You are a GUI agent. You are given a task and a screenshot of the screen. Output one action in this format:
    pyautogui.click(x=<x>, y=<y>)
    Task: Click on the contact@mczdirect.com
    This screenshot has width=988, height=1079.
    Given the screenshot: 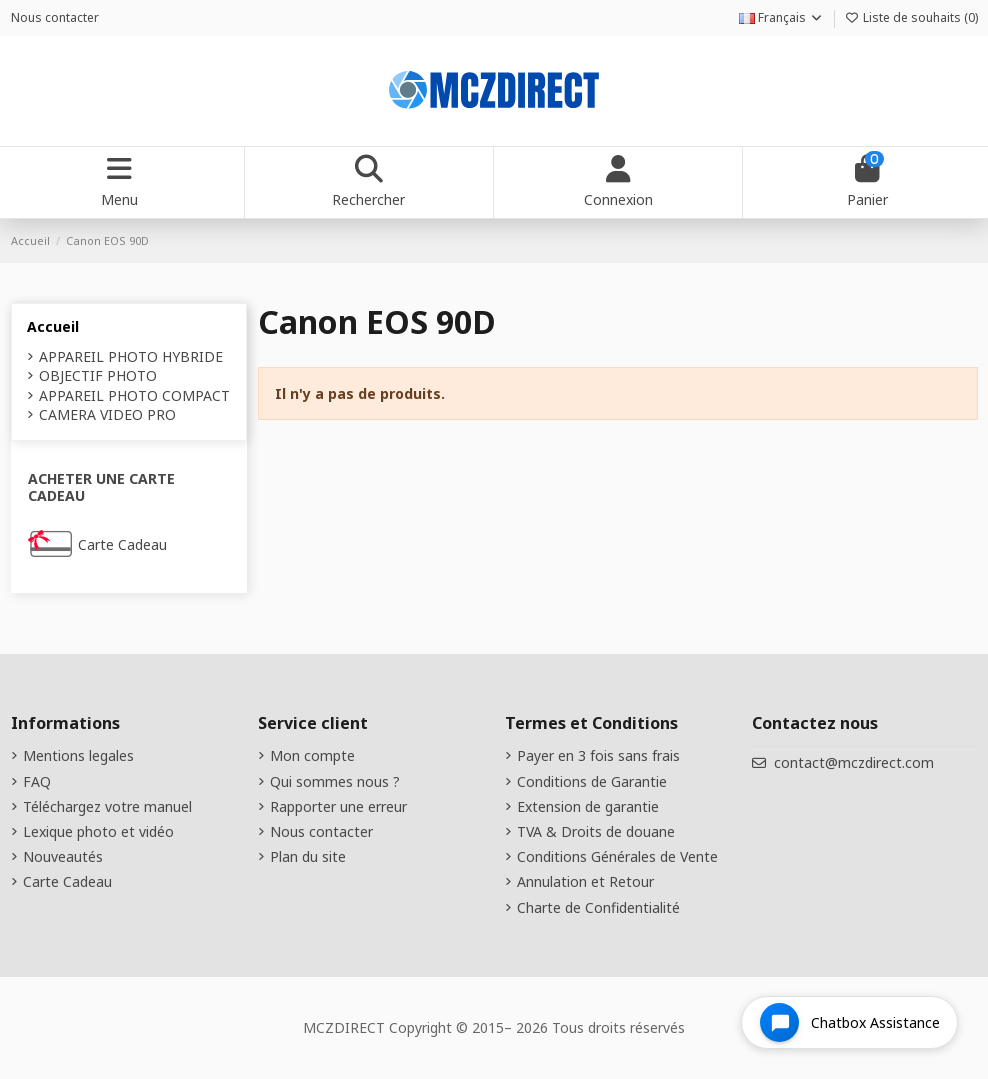 What is the action you would take?
    pyautogui.click(x=854, y=762)
    